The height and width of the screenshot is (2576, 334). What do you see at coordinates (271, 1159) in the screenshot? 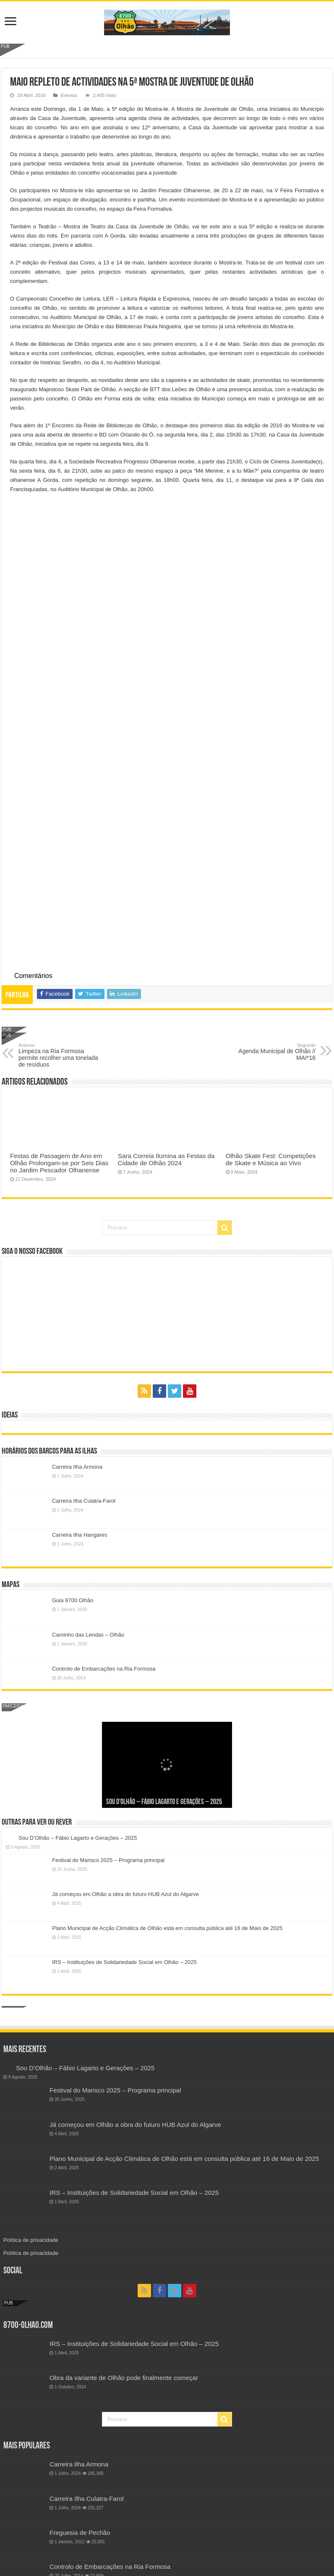
I see `Olhão Skate Fest: Competições de Skate e Música ao Vivo` at bounding box center [271, 1159].